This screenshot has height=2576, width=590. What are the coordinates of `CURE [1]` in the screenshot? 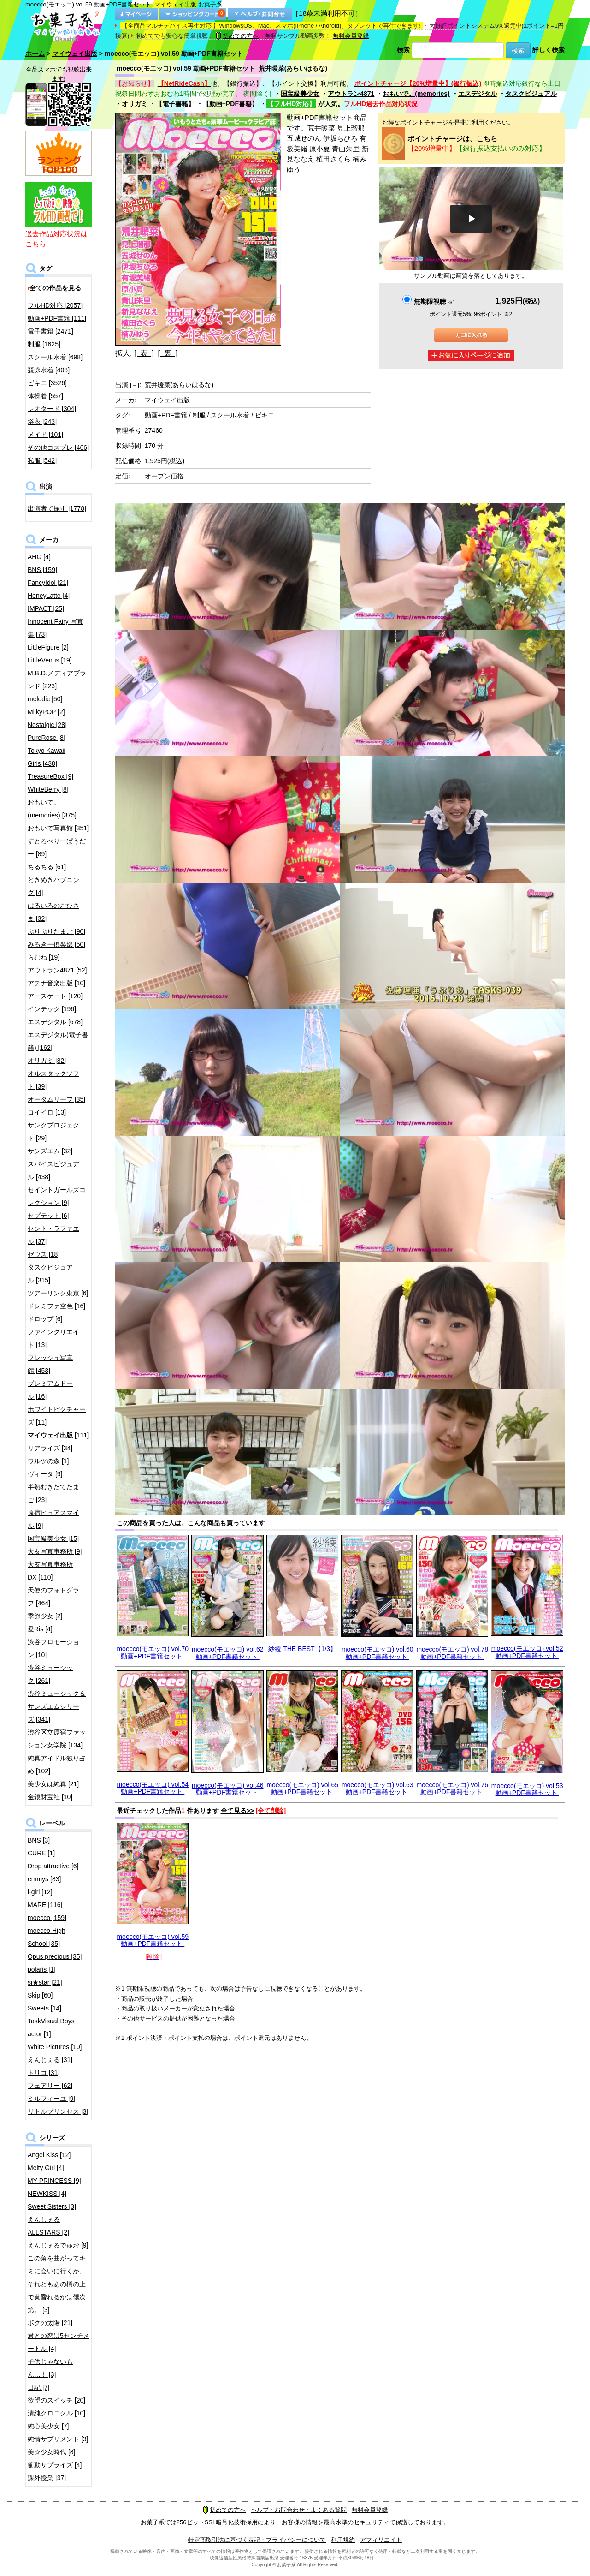 It's located at (41, 1853).